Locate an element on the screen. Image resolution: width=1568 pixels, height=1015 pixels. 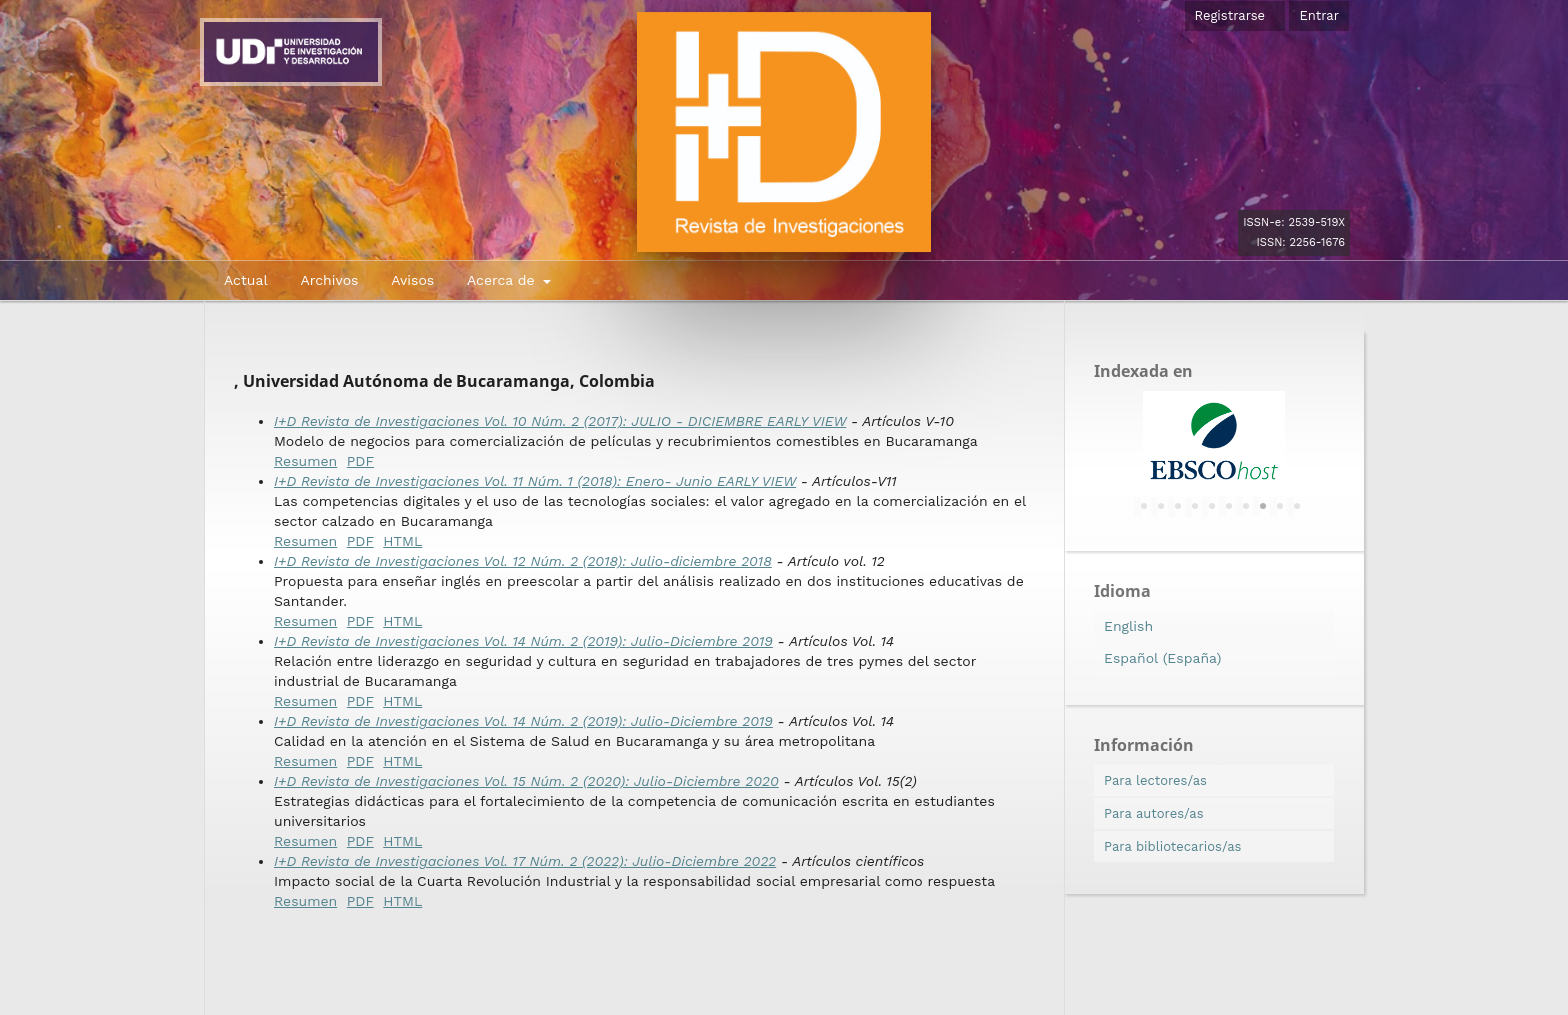
I+D Revista de Investigaciones Vol. 12 Núm. 2 (2018): Julio-diciembre 2018 is located at coordinates (523, 561).